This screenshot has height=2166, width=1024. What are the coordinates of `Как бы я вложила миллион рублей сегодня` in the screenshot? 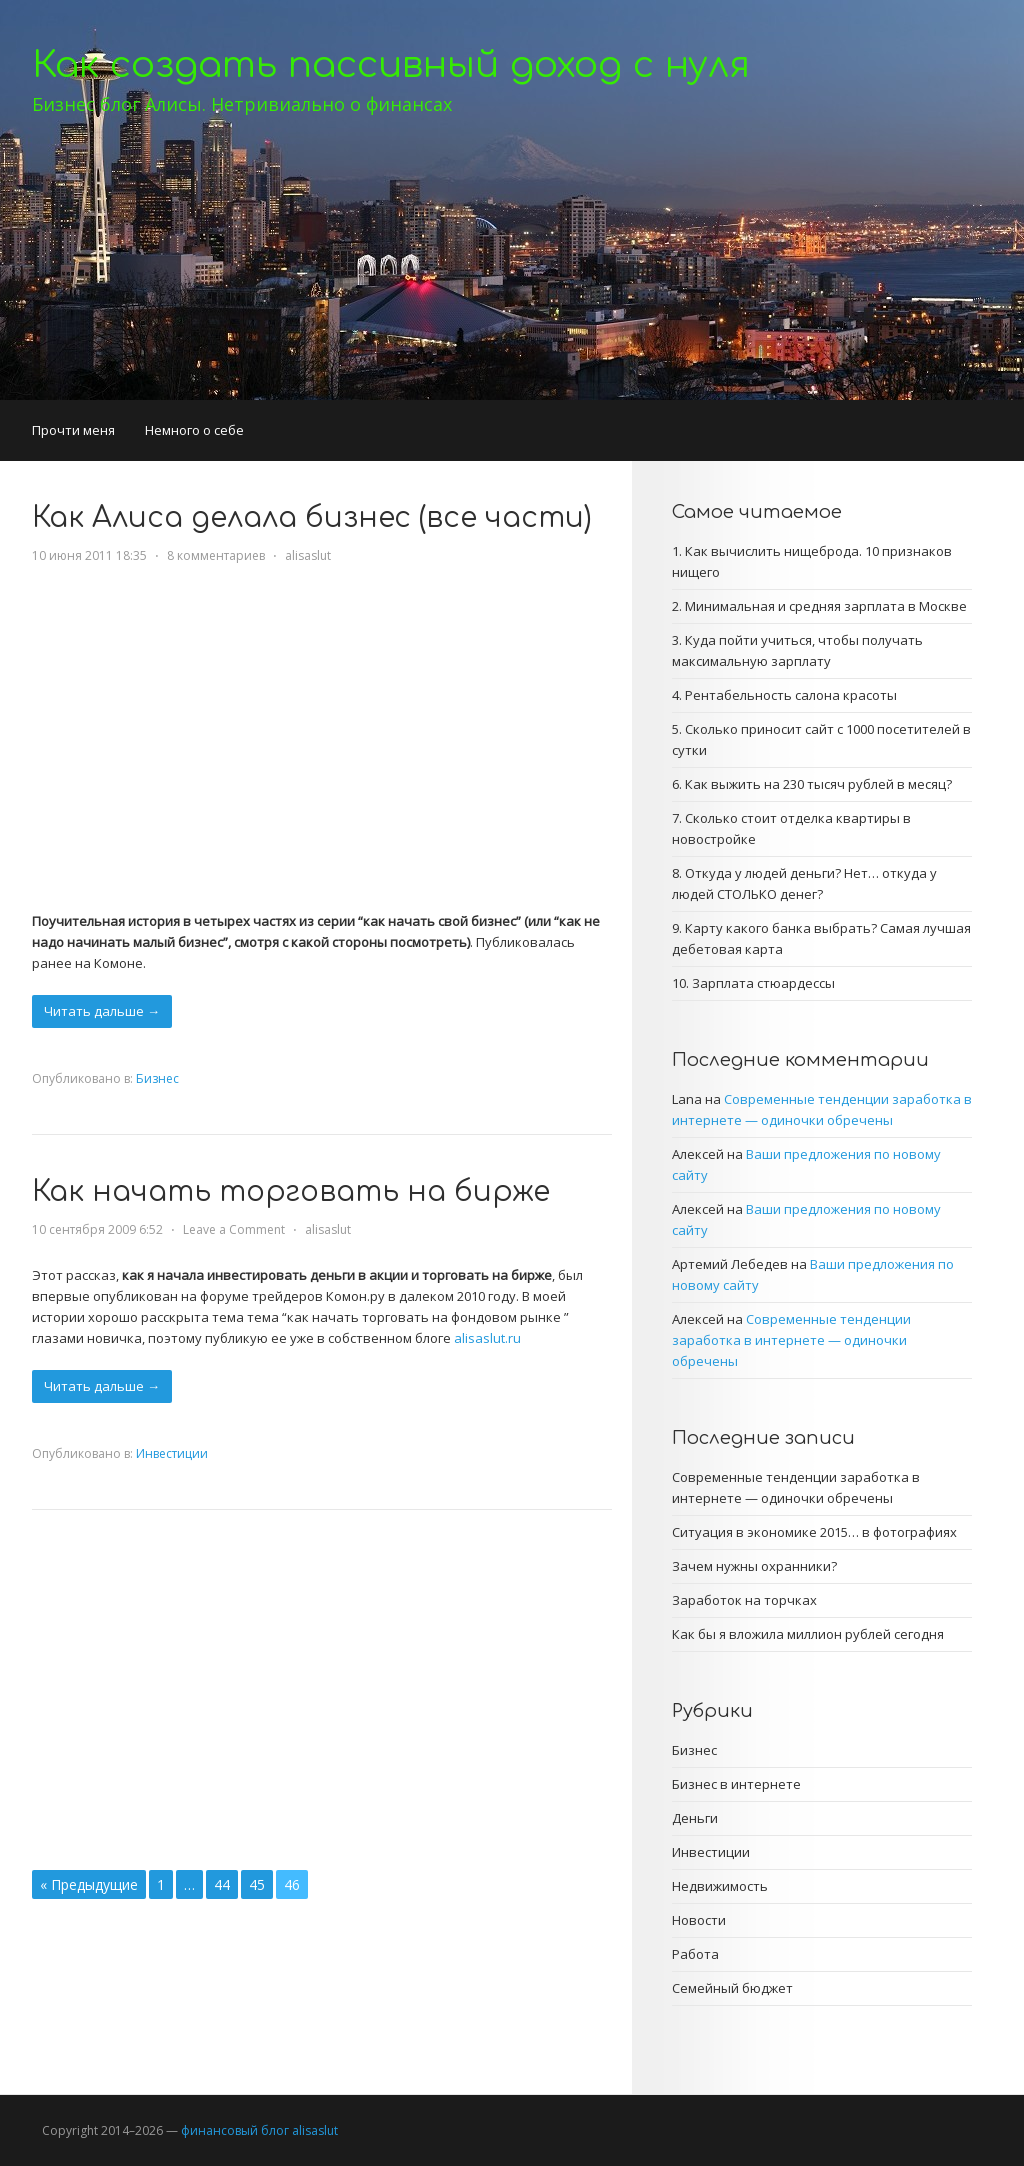 It's located at (808, 1634).